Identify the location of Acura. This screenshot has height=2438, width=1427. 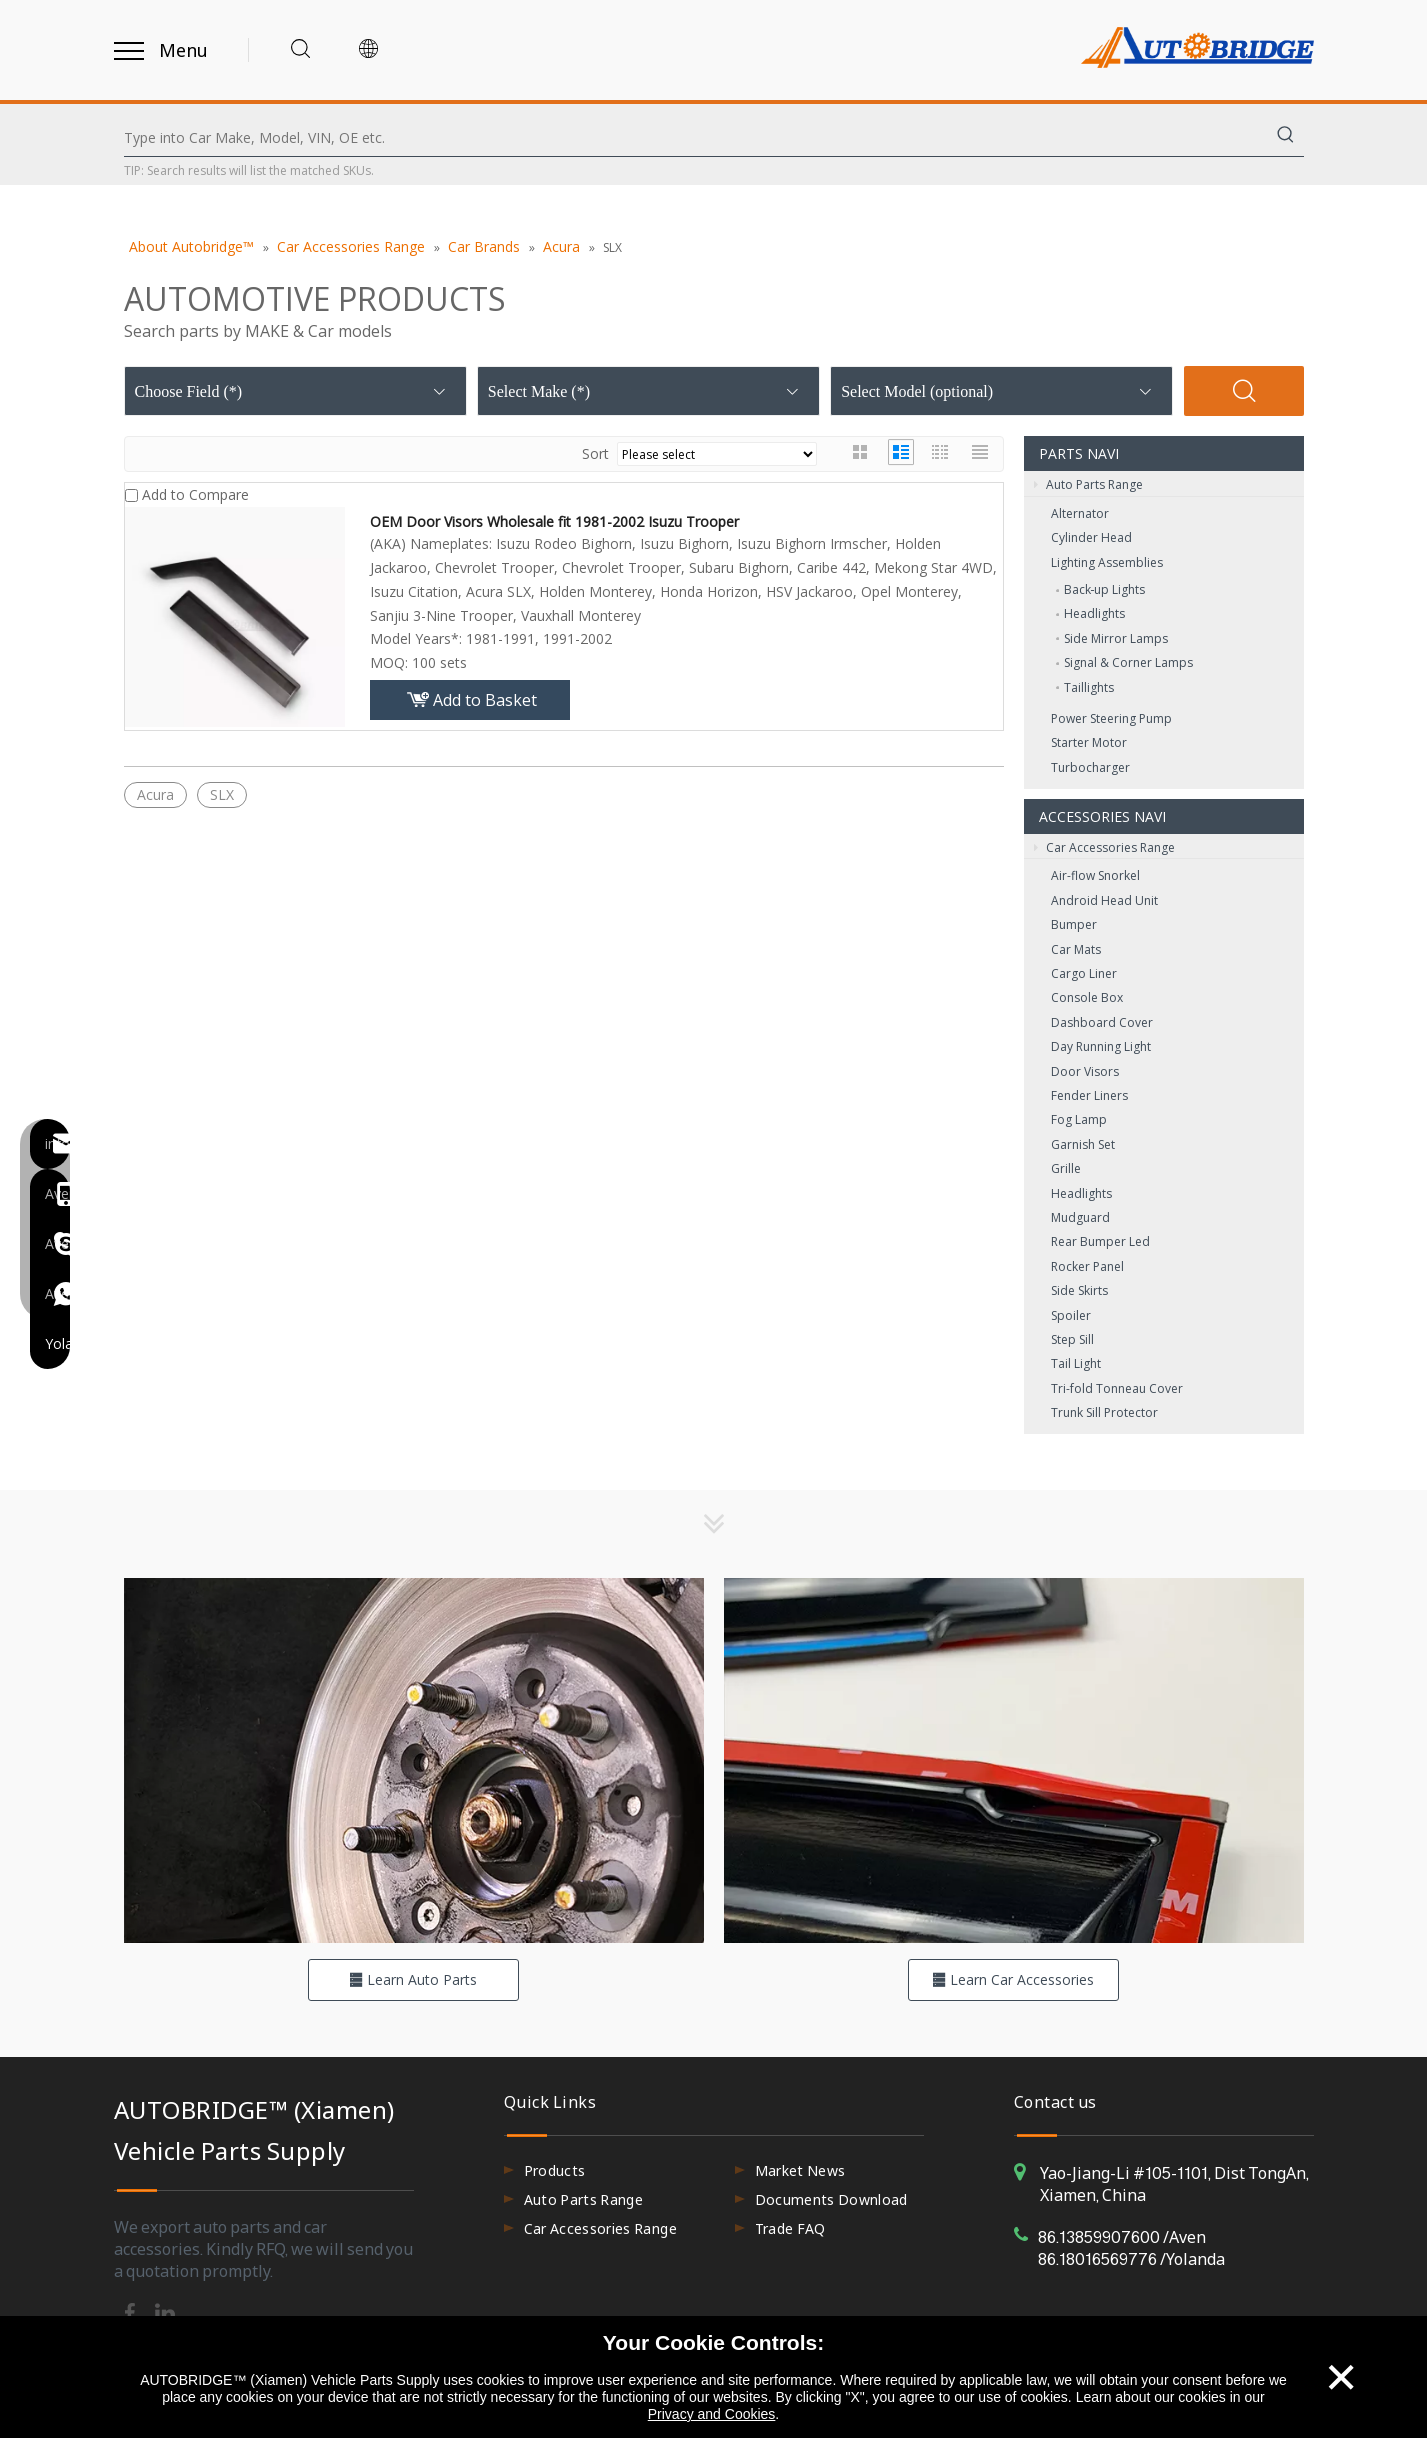
(155, 794).